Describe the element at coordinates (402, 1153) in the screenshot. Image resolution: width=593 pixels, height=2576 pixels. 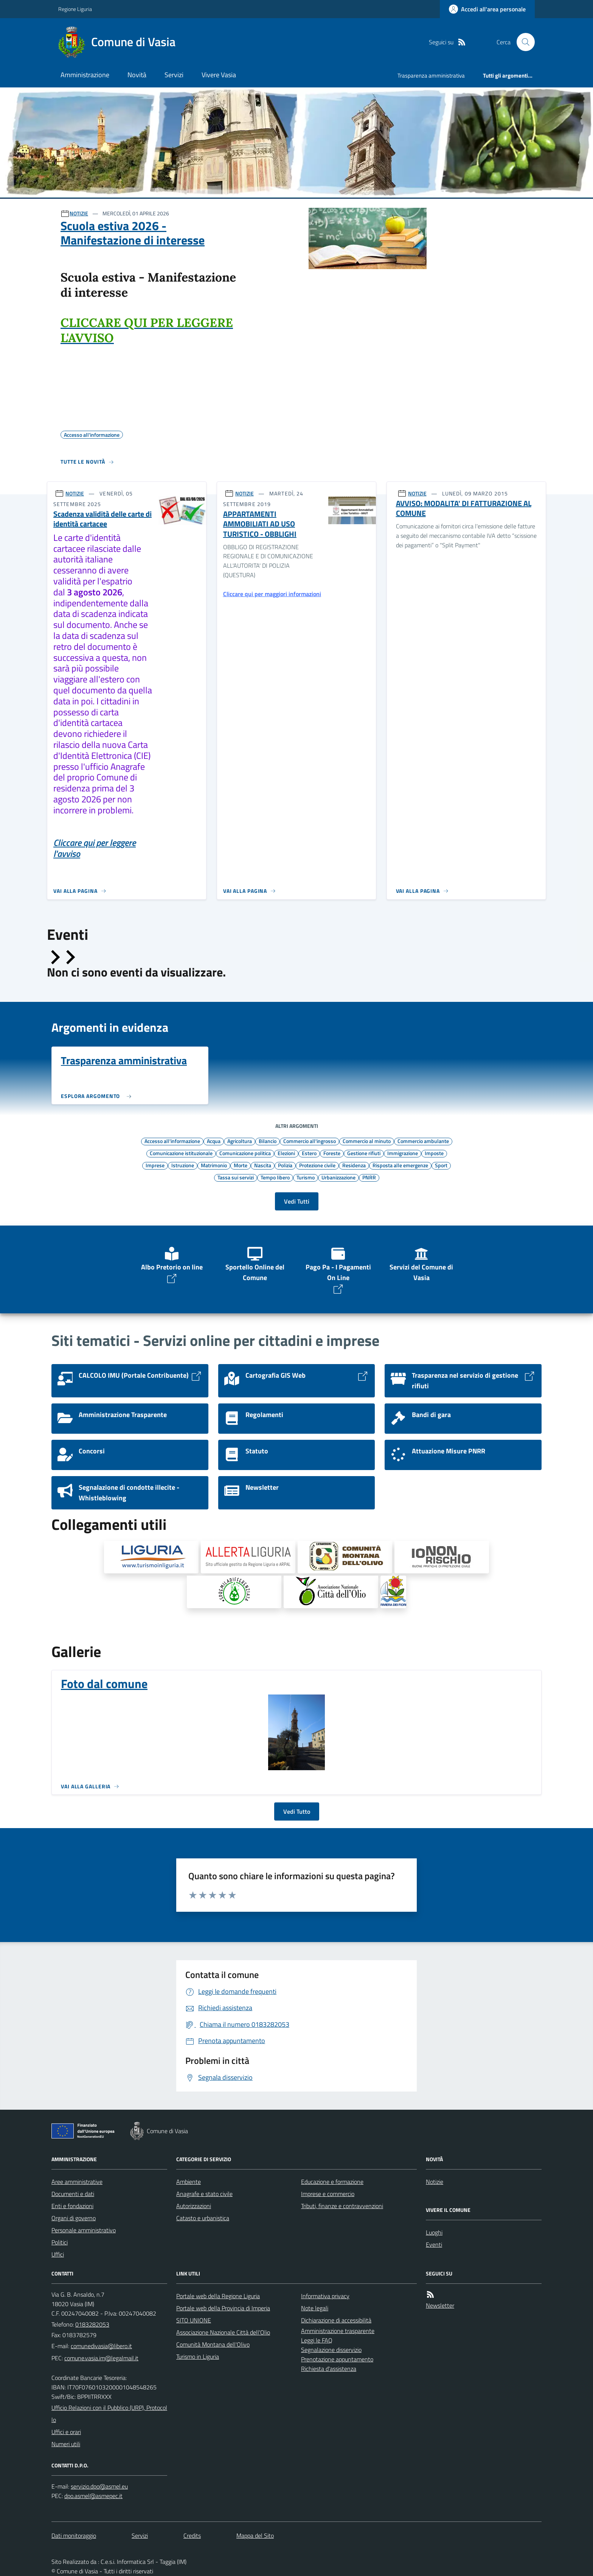
I see `Immigrazione` at that location.